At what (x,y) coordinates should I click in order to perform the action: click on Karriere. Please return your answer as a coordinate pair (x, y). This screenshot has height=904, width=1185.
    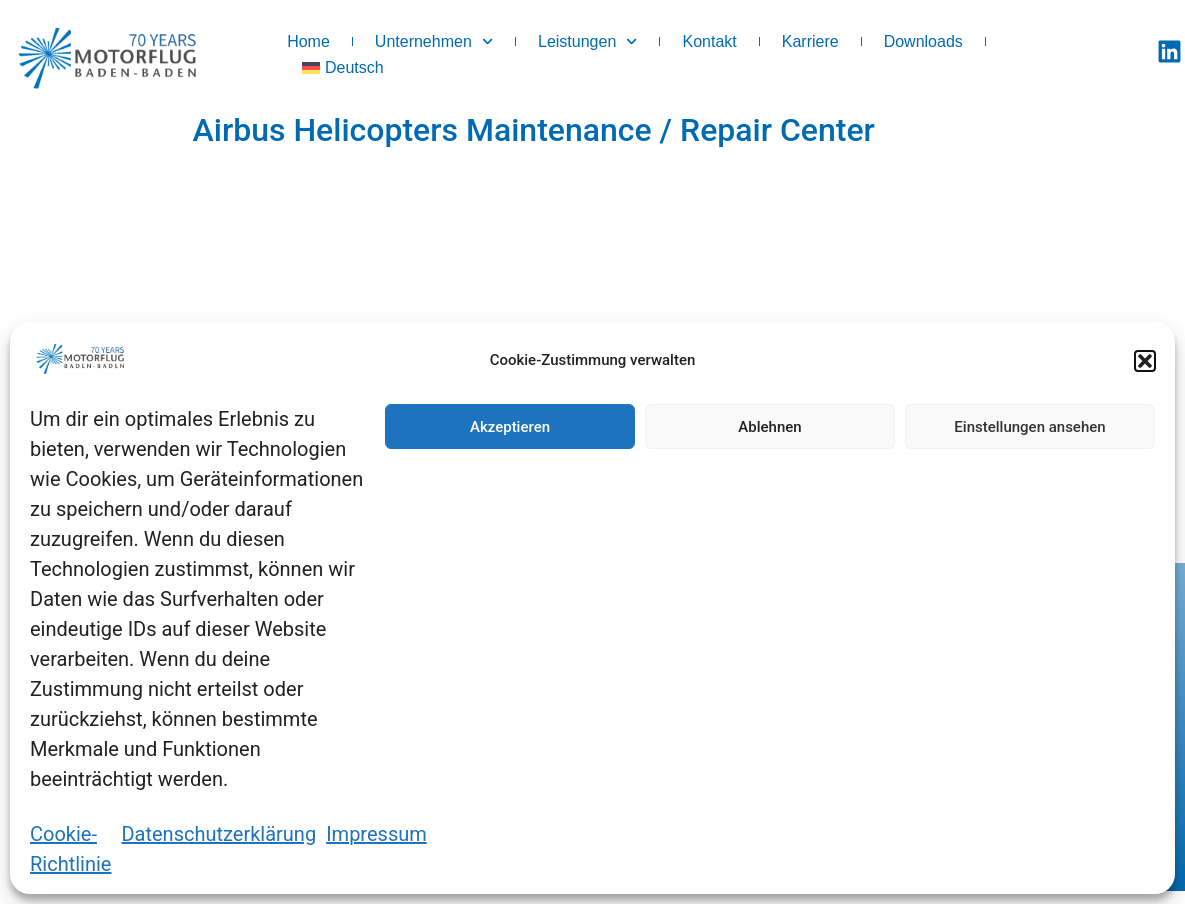
    Looking at the image, I should click on (810, 41).